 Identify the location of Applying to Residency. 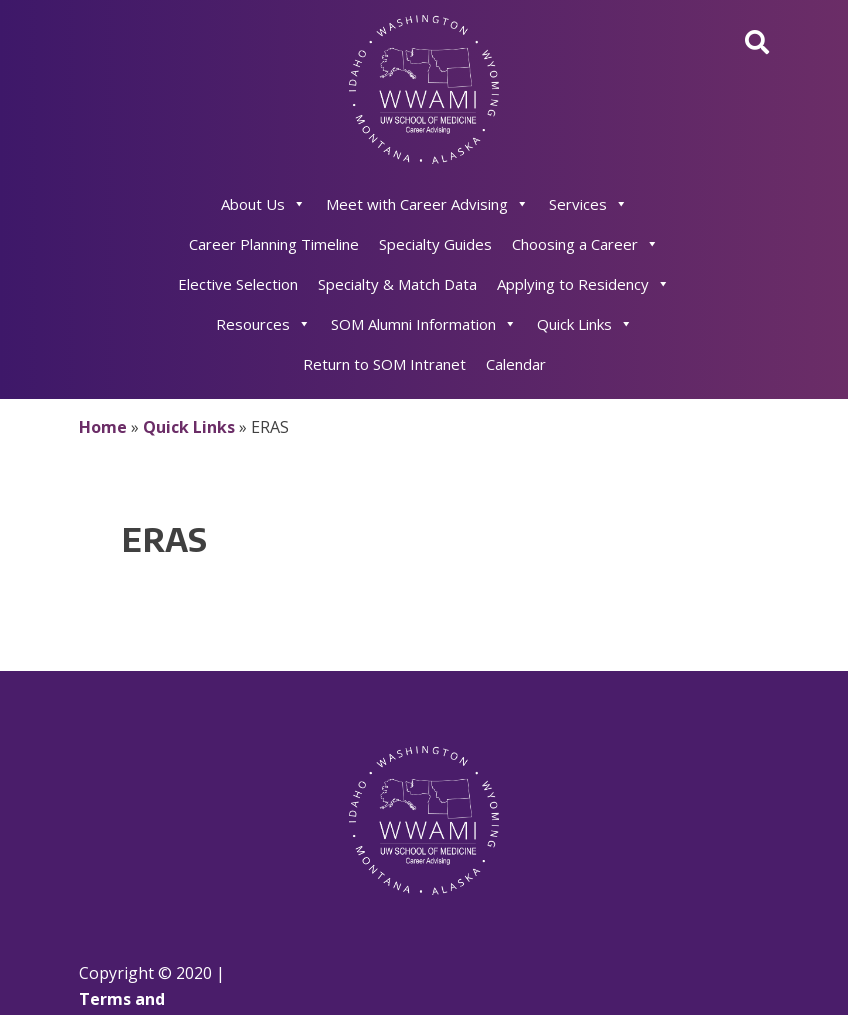
(583, 284).